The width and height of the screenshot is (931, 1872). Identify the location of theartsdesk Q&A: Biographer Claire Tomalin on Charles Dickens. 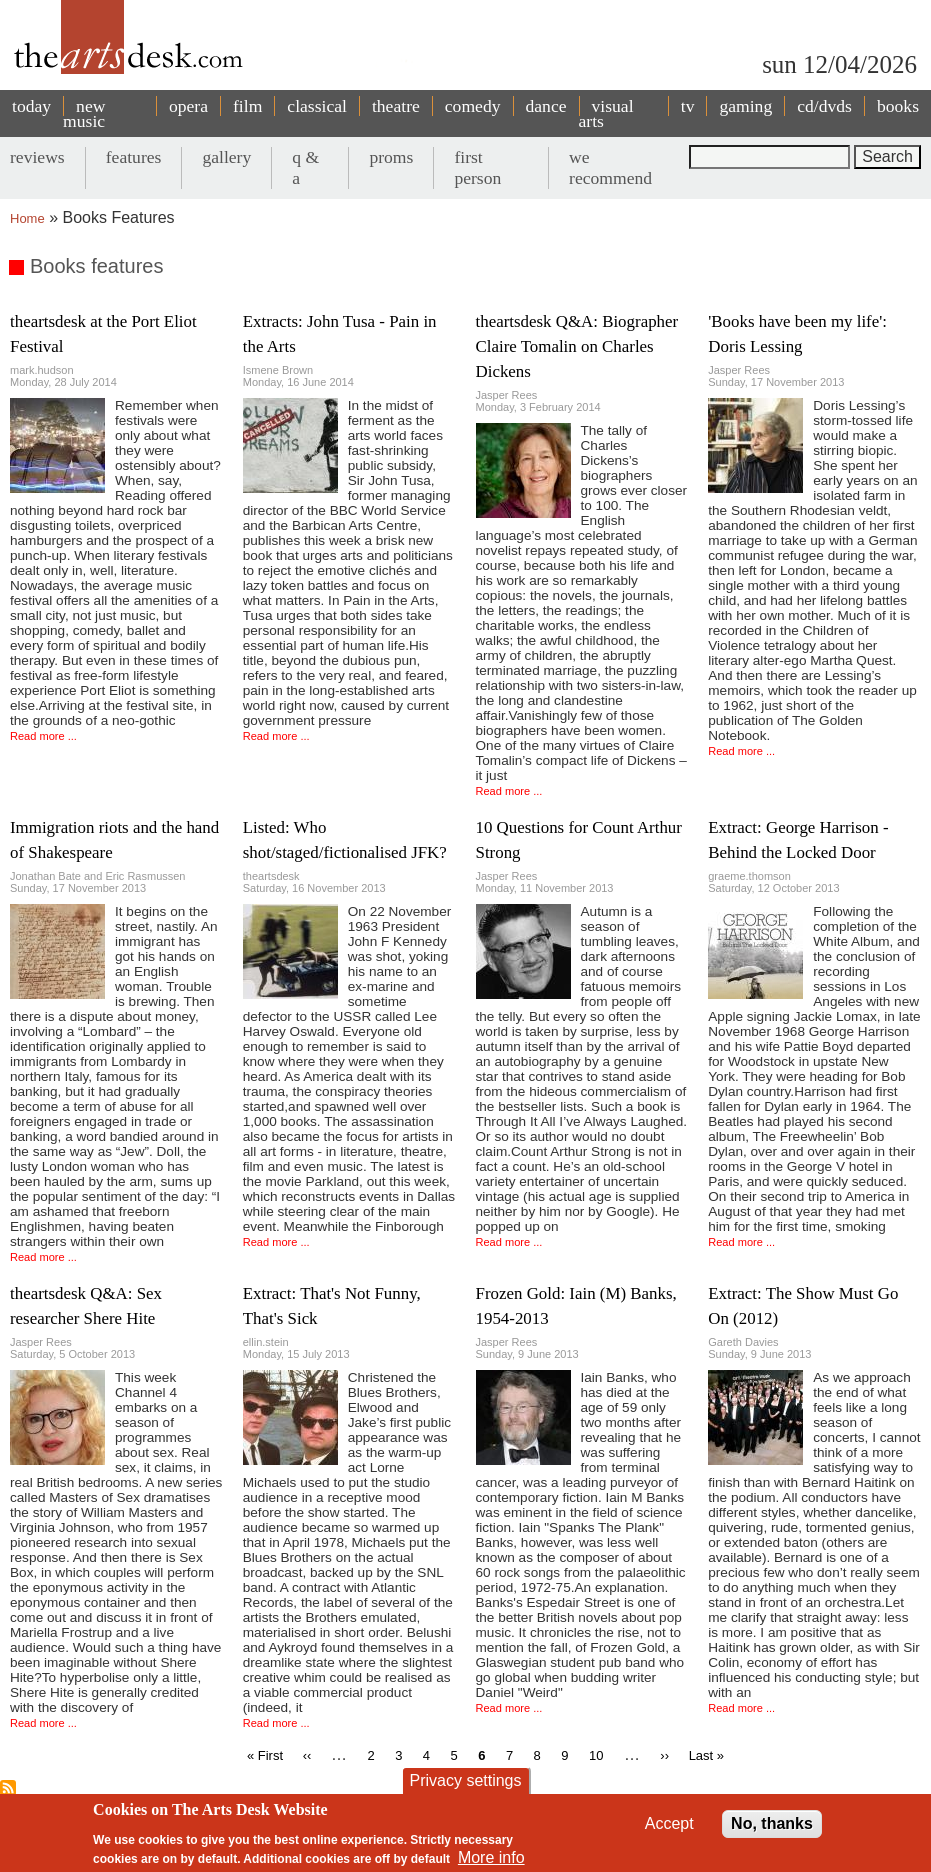
(577, 346).